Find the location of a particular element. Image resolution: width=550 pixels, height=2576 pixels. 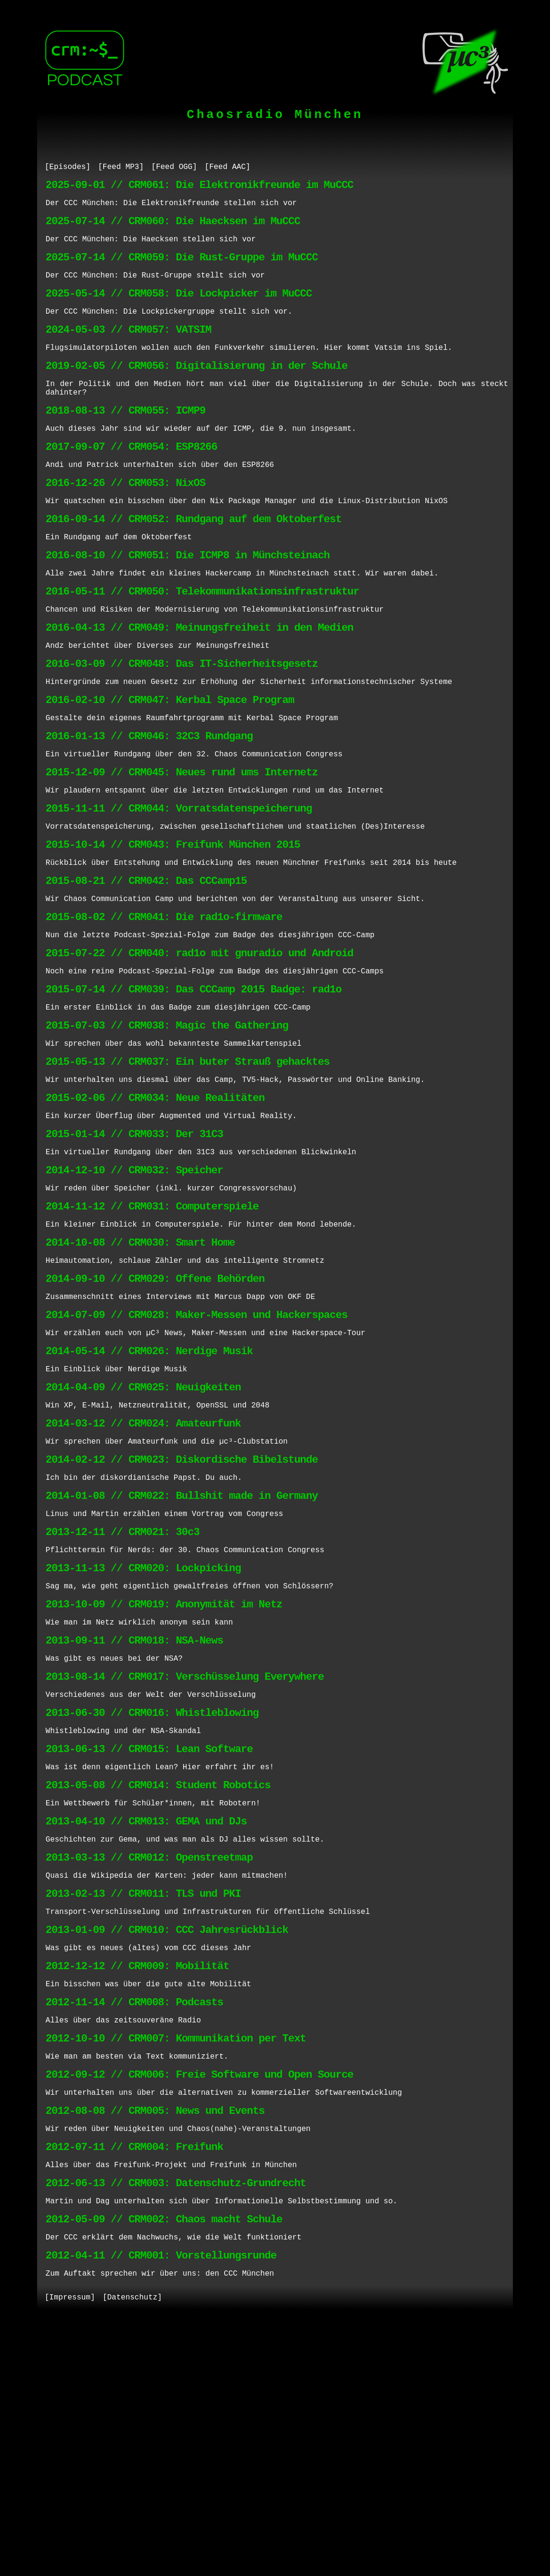

2016-03-09 // CRM048: Das IT-Sicherheitsgesetz is located at coordinates (182, 724).